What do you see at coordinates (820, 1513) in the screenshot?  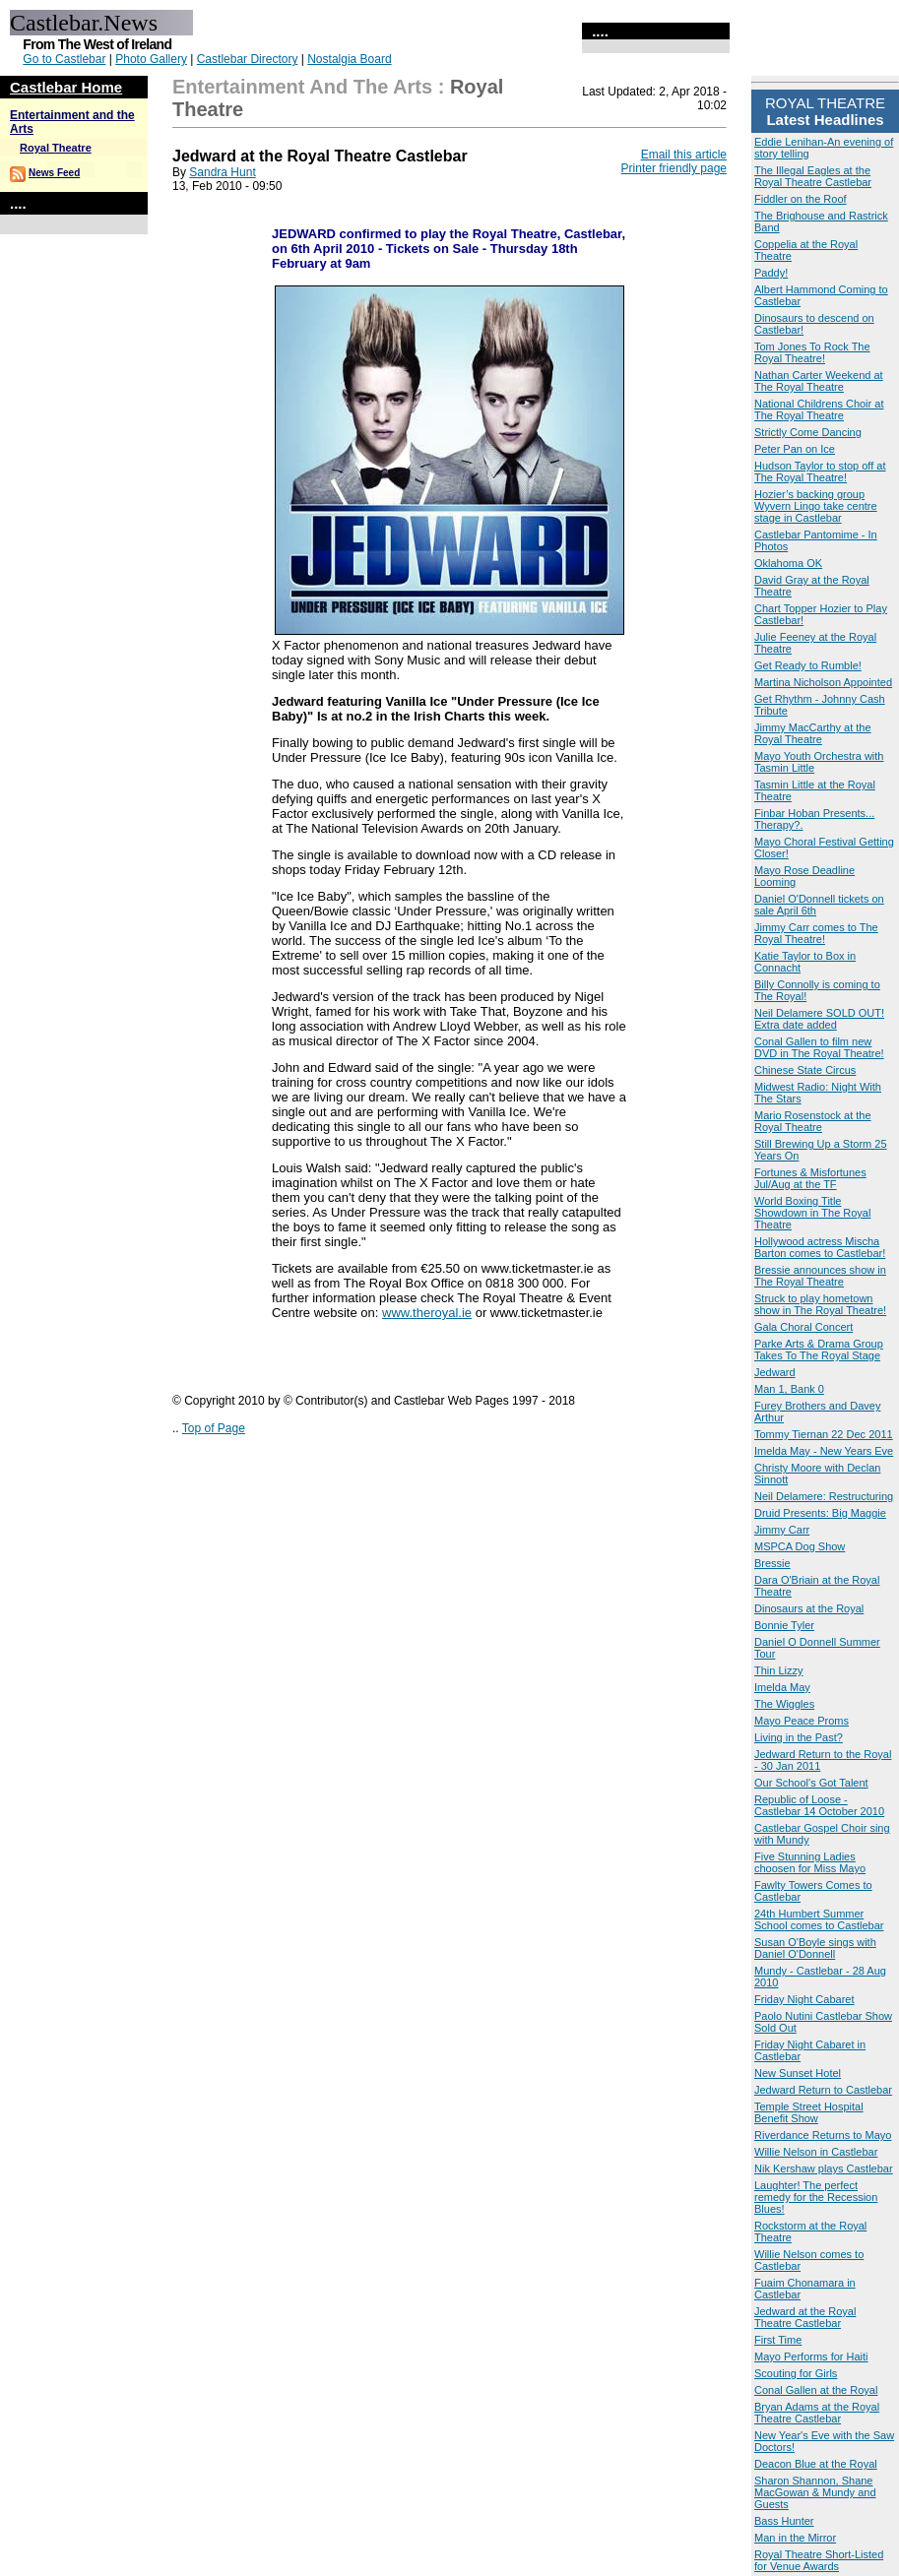 I see `Druid Presents: Big Maggie` at bounding box center [820, 1513].